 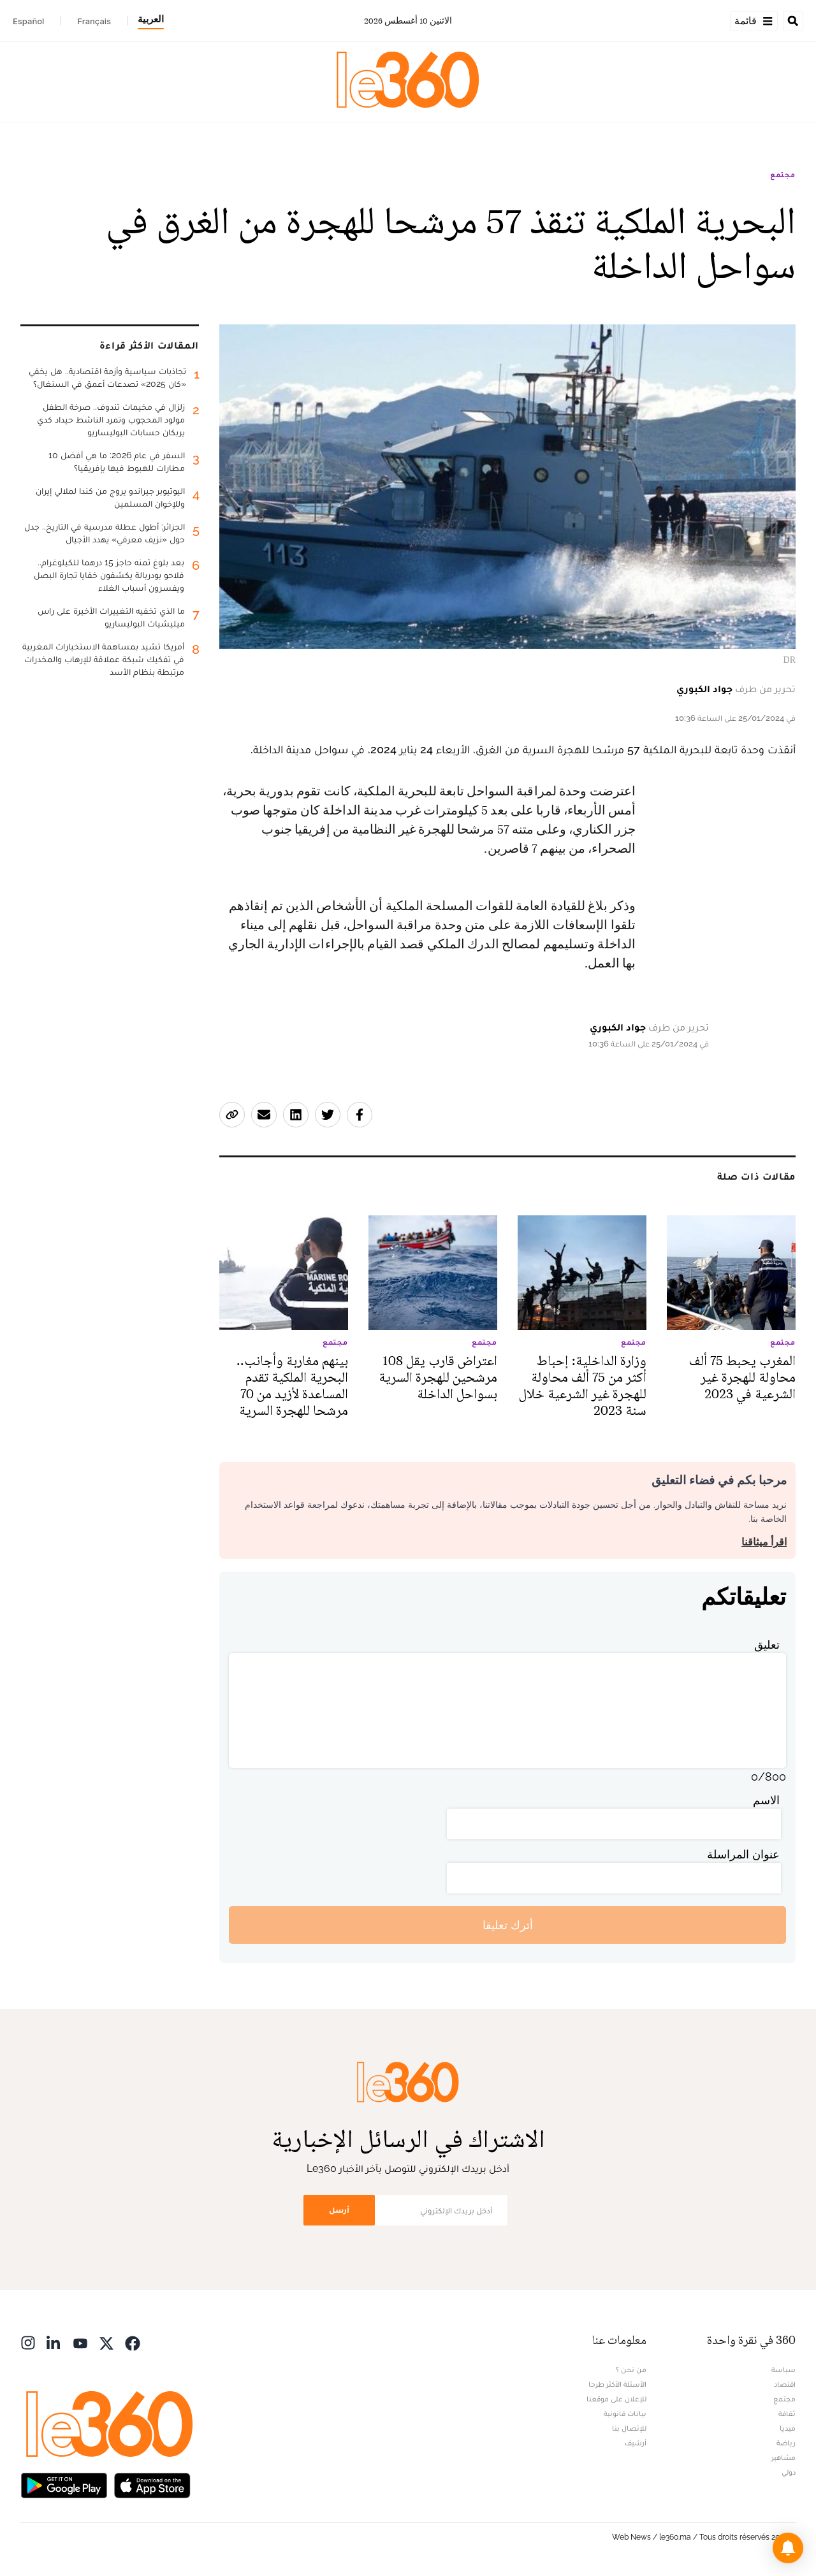 I want to click on مشاهير, so click(x=783, y=2457).